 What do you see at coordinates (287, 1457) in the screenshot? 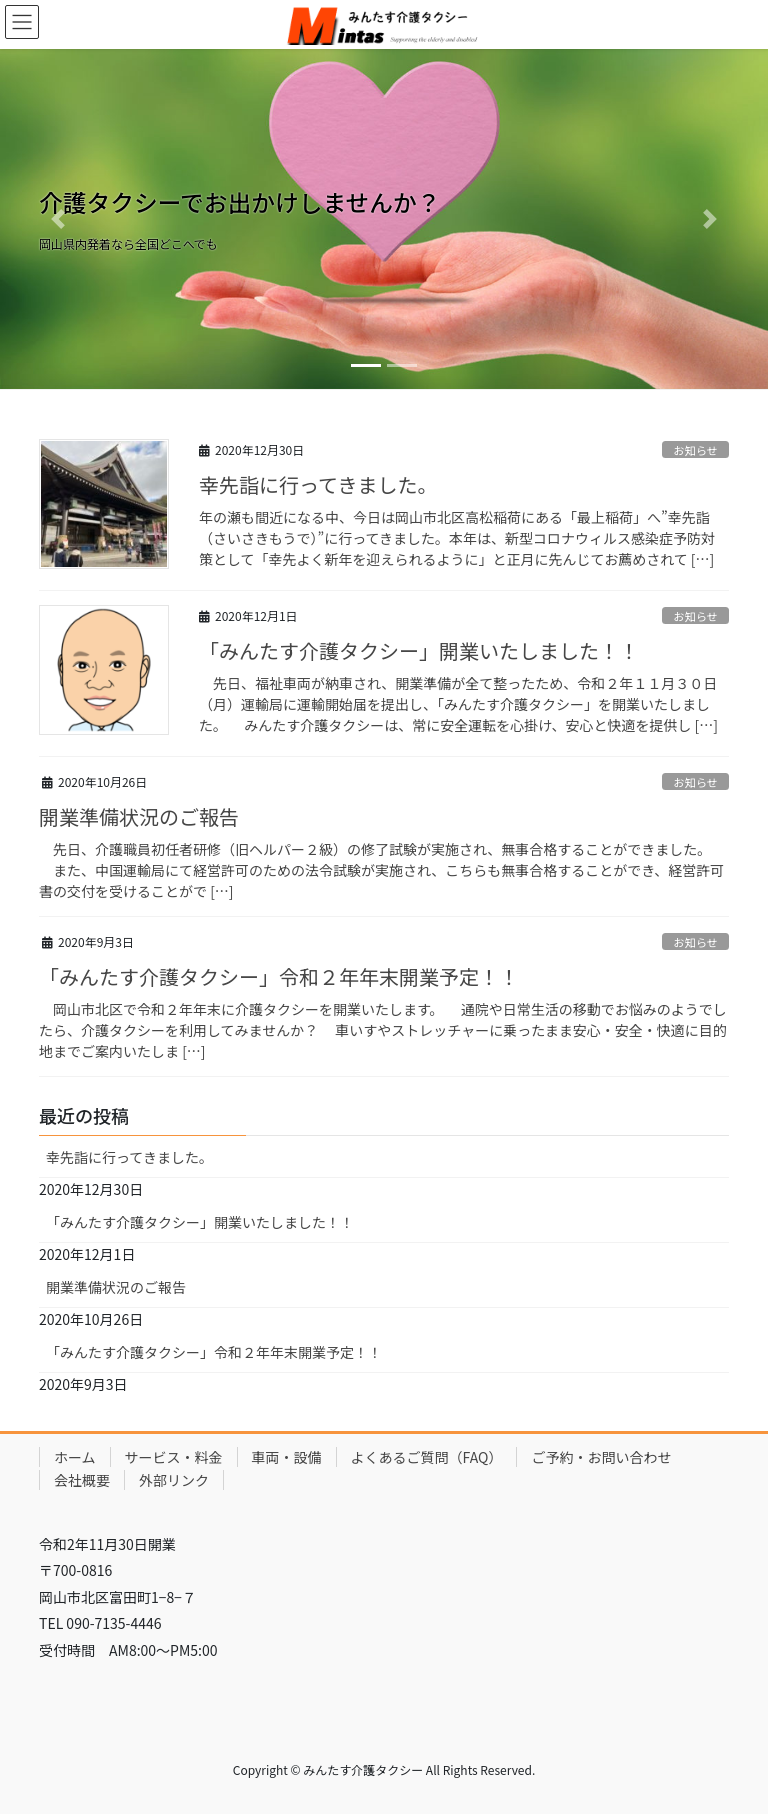
I see `車両・設備` at bounding box center [287, 1457].